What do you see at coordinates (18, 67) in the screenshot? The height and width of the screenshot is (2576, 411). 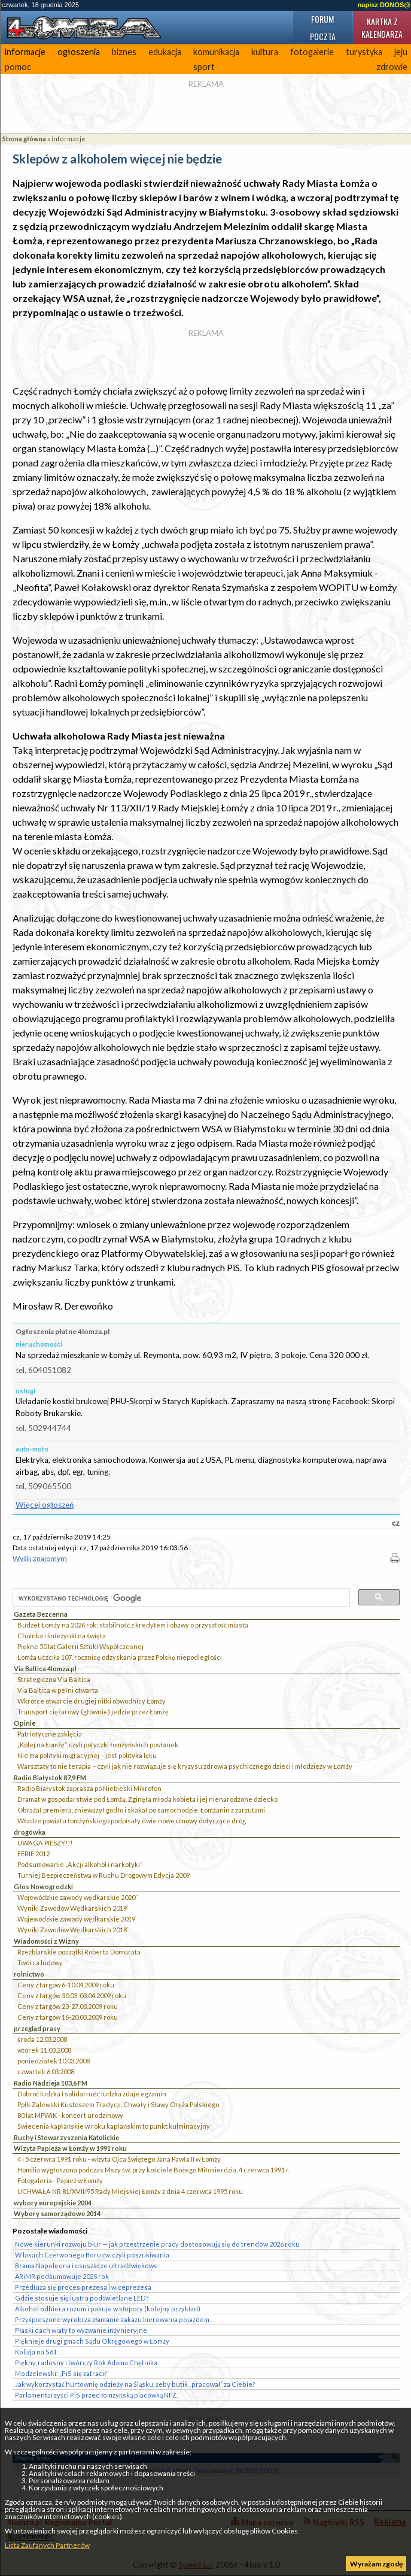 I see `pomoc` at bounding box center [18, 67].